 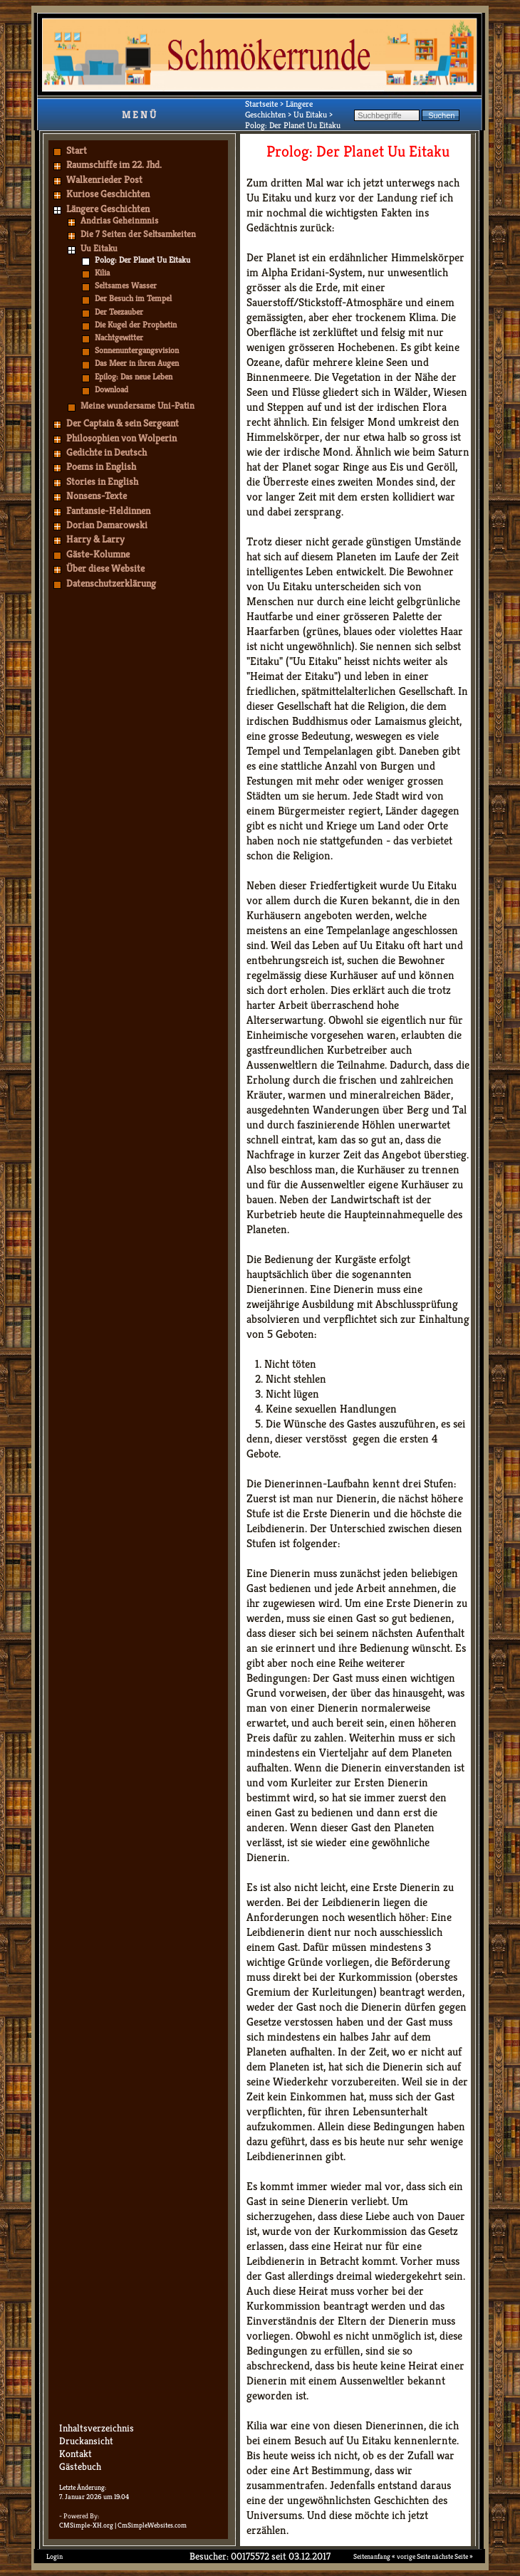 I want to click on Kuriose Geschichten, so click(x=108, y=193).